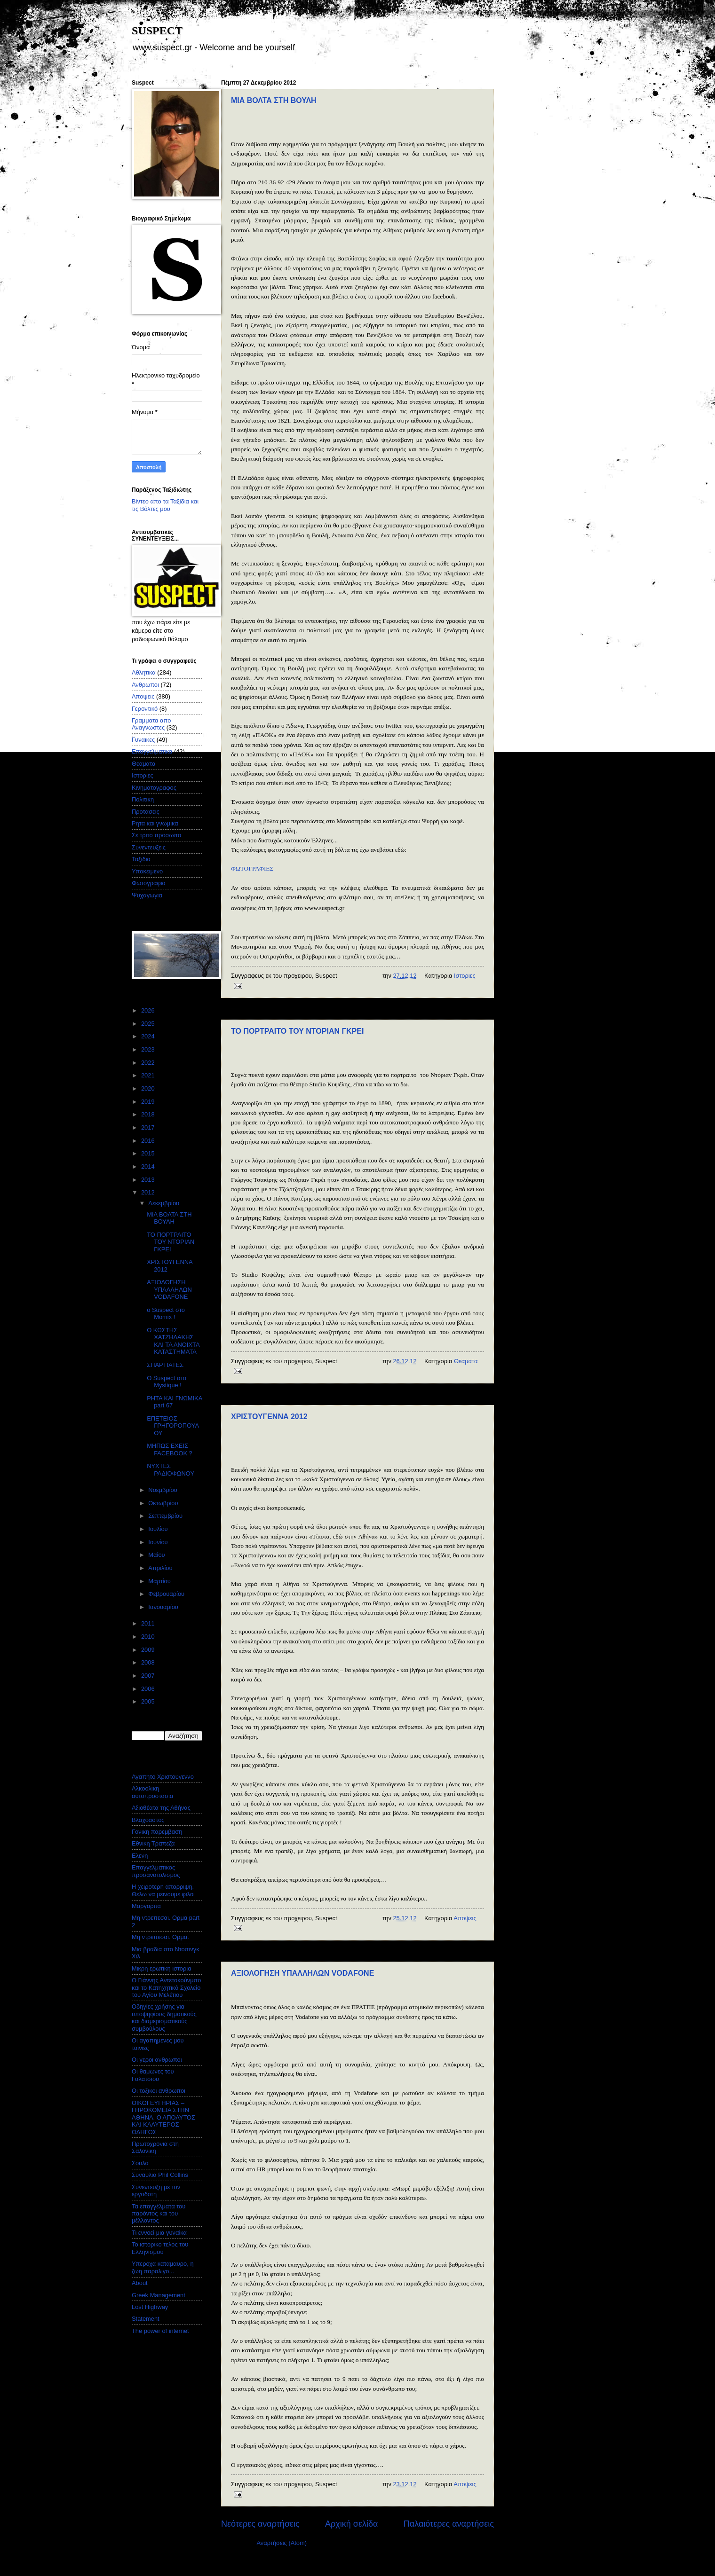 The width and height of the screenshot is (715, 2576). Describe the element at coordinates (158, 1542) in the screenshot. I see `Ιουνίου` at that location.